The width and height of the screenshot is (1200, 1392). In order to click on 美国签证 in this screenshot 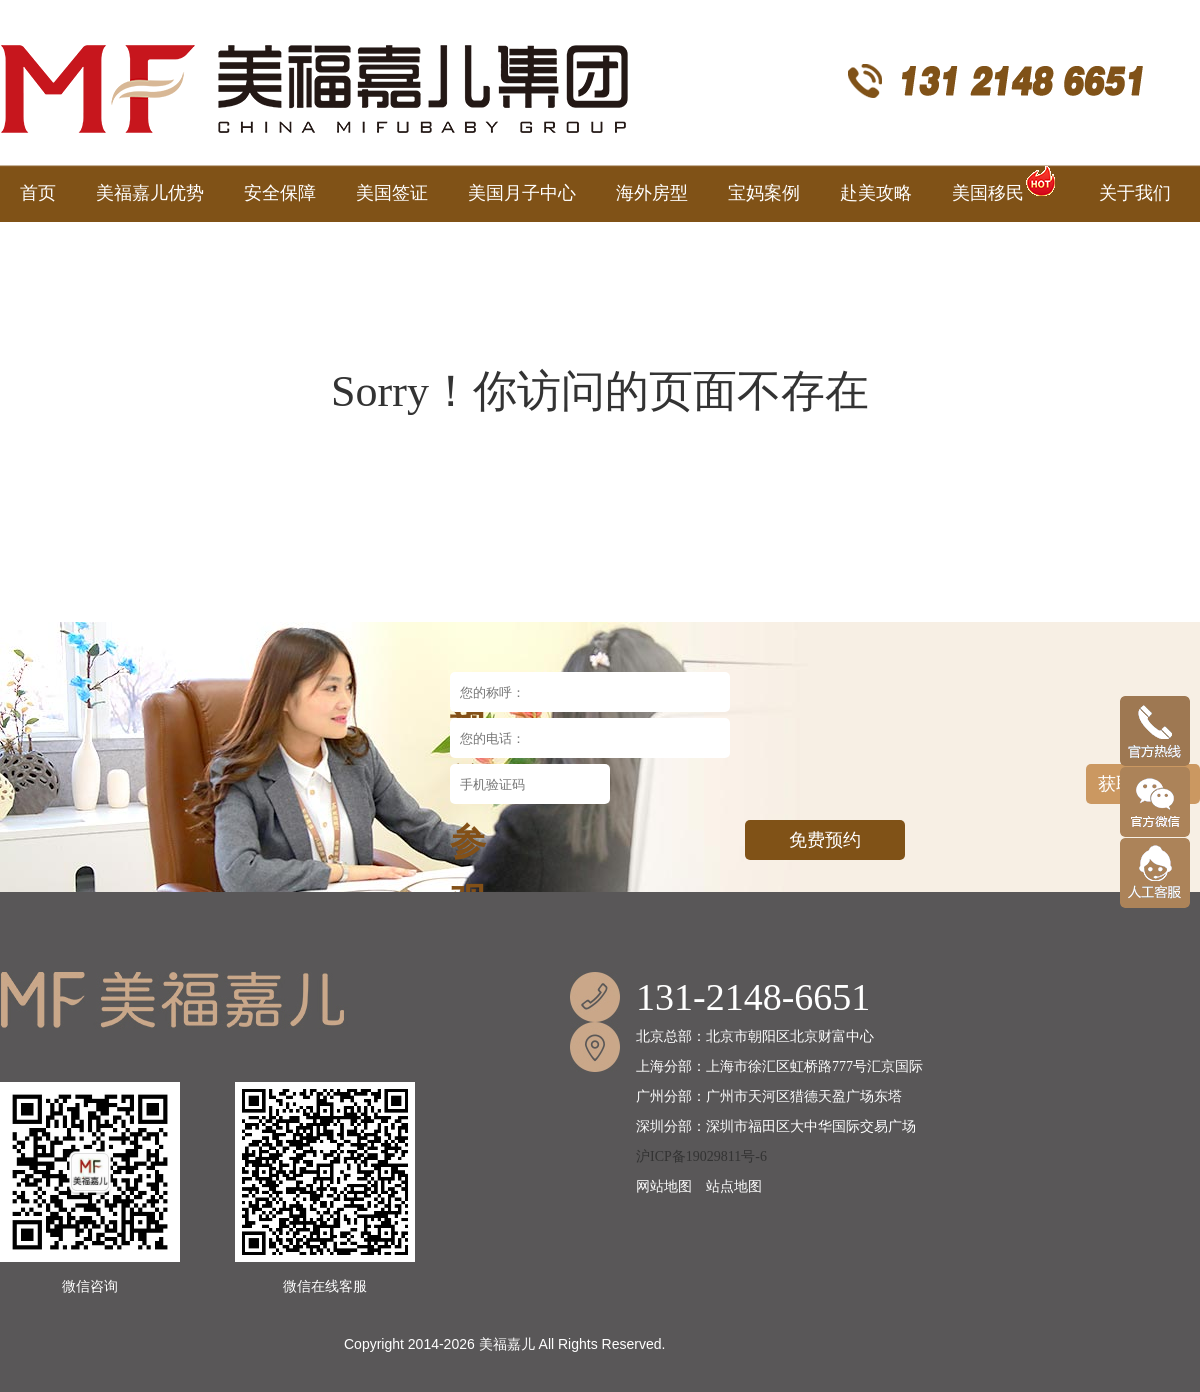, I will do `click(392, 193)`.